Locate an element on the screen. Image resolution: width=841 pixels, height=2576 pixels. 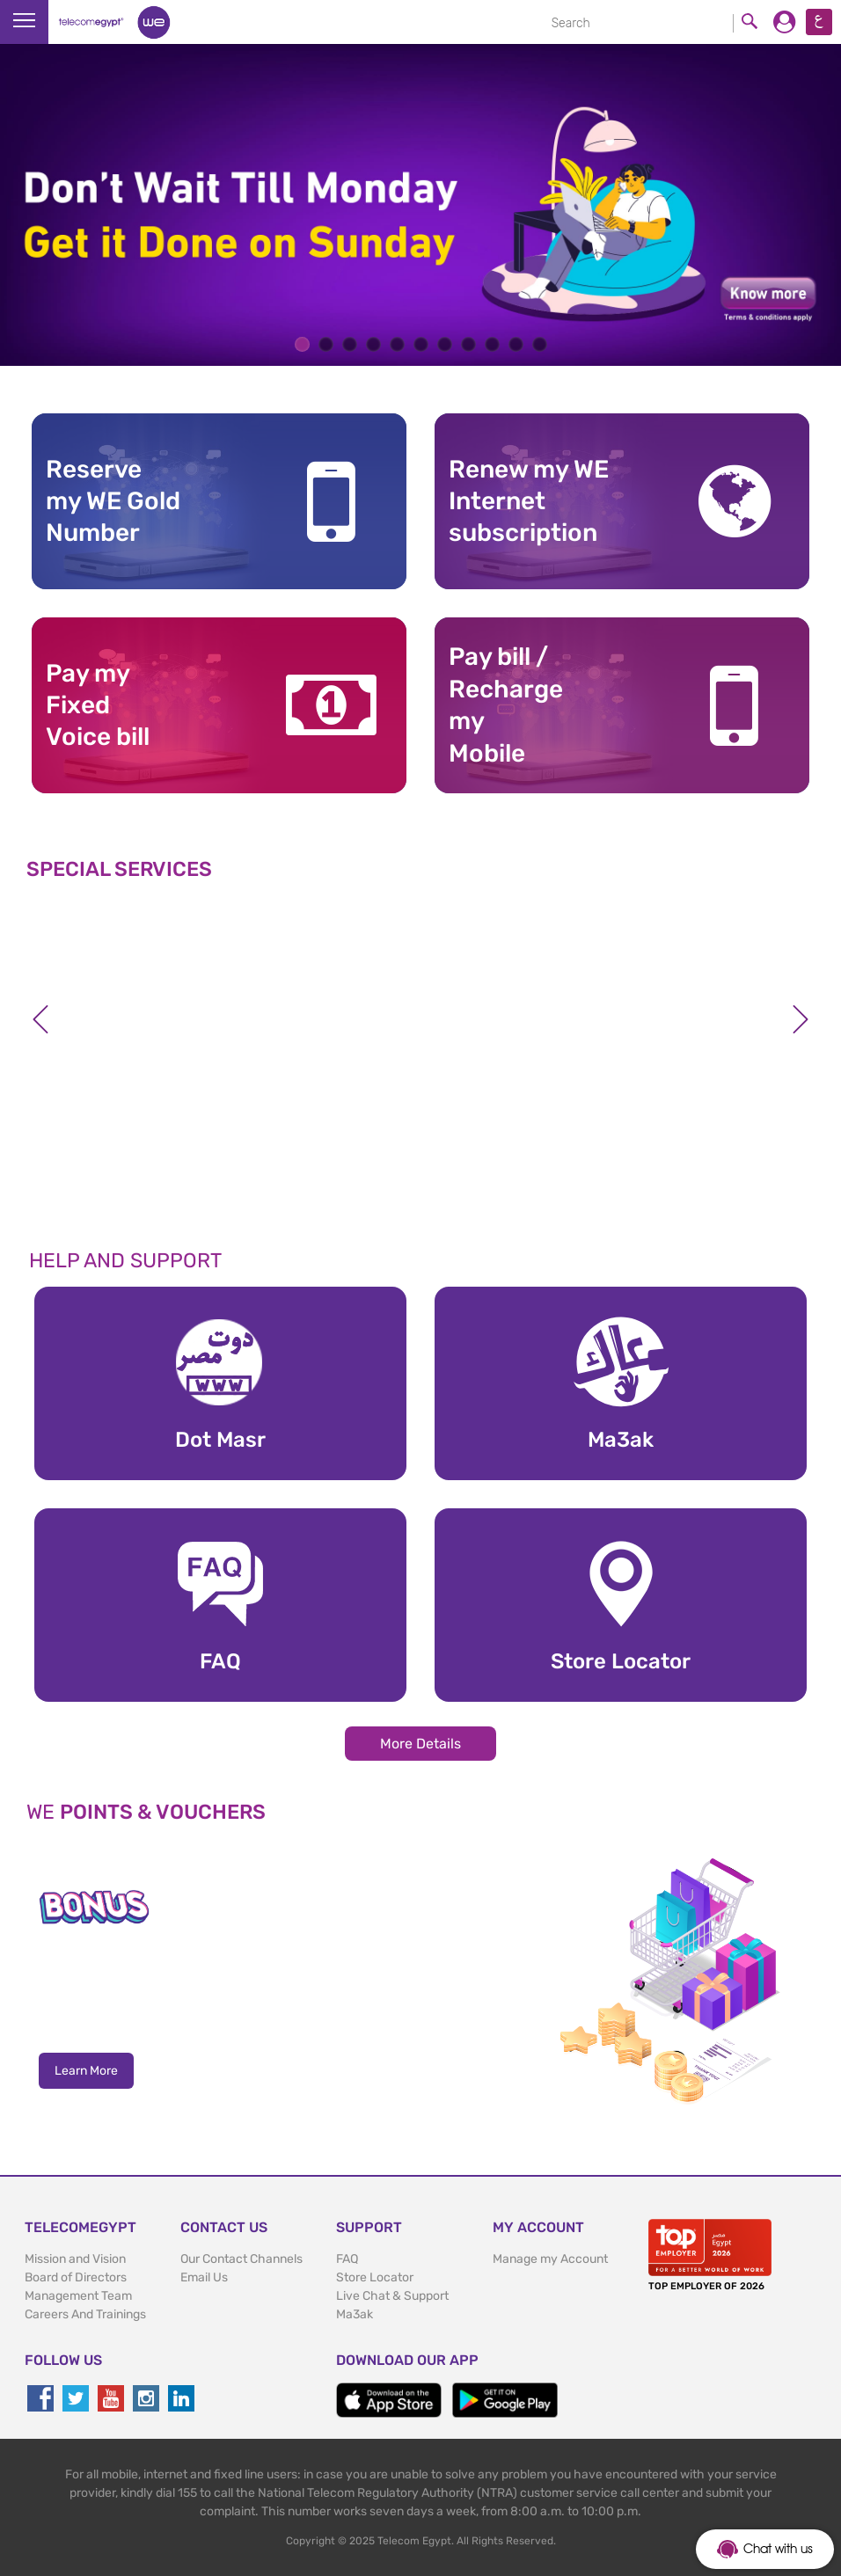
Live Chat & Support is located at coordinates (392, 2295).